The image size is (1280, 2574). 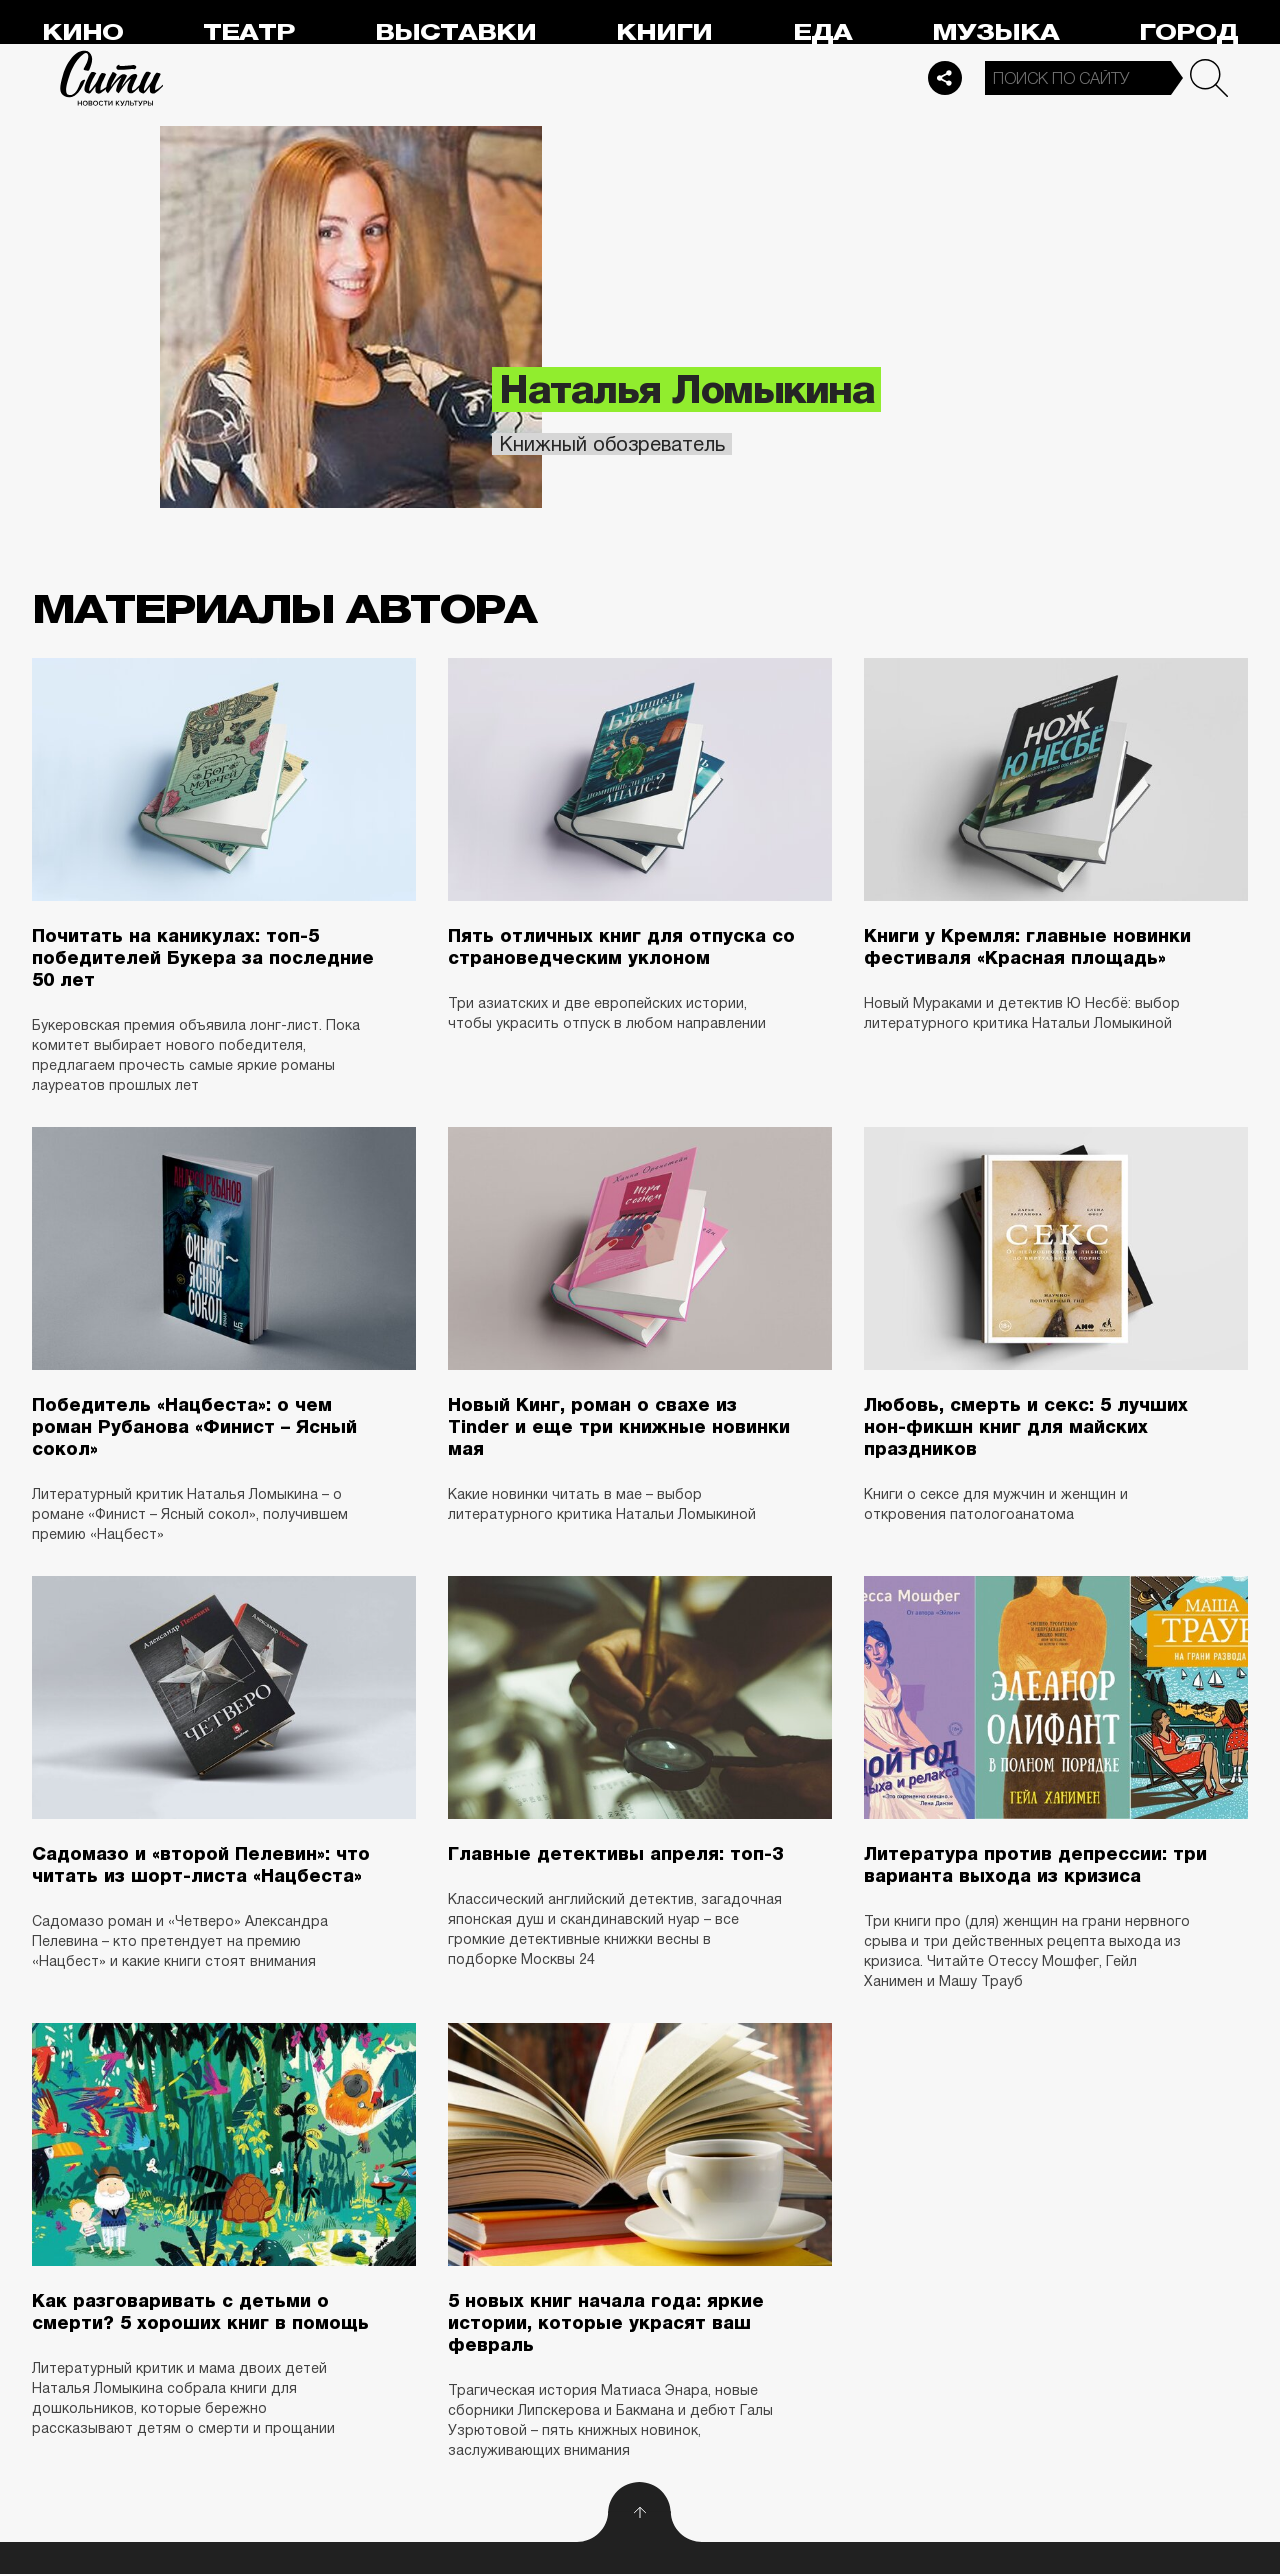 I want to click on Музыка, so click(x=995, y=32).